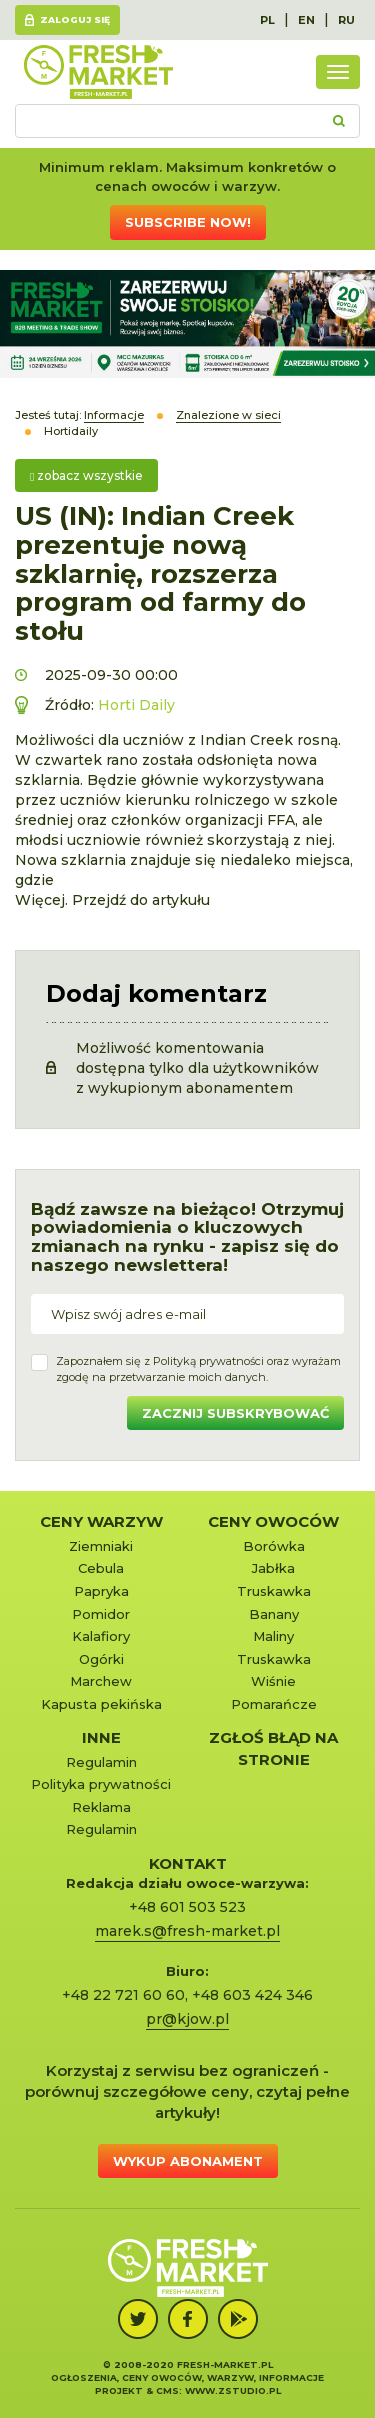 This screenshot has height=2418, width=375. What do you see at coordinates (188, 222) in the screenshot?
I see `Subscribe now!` at bounding box center [188, 222].